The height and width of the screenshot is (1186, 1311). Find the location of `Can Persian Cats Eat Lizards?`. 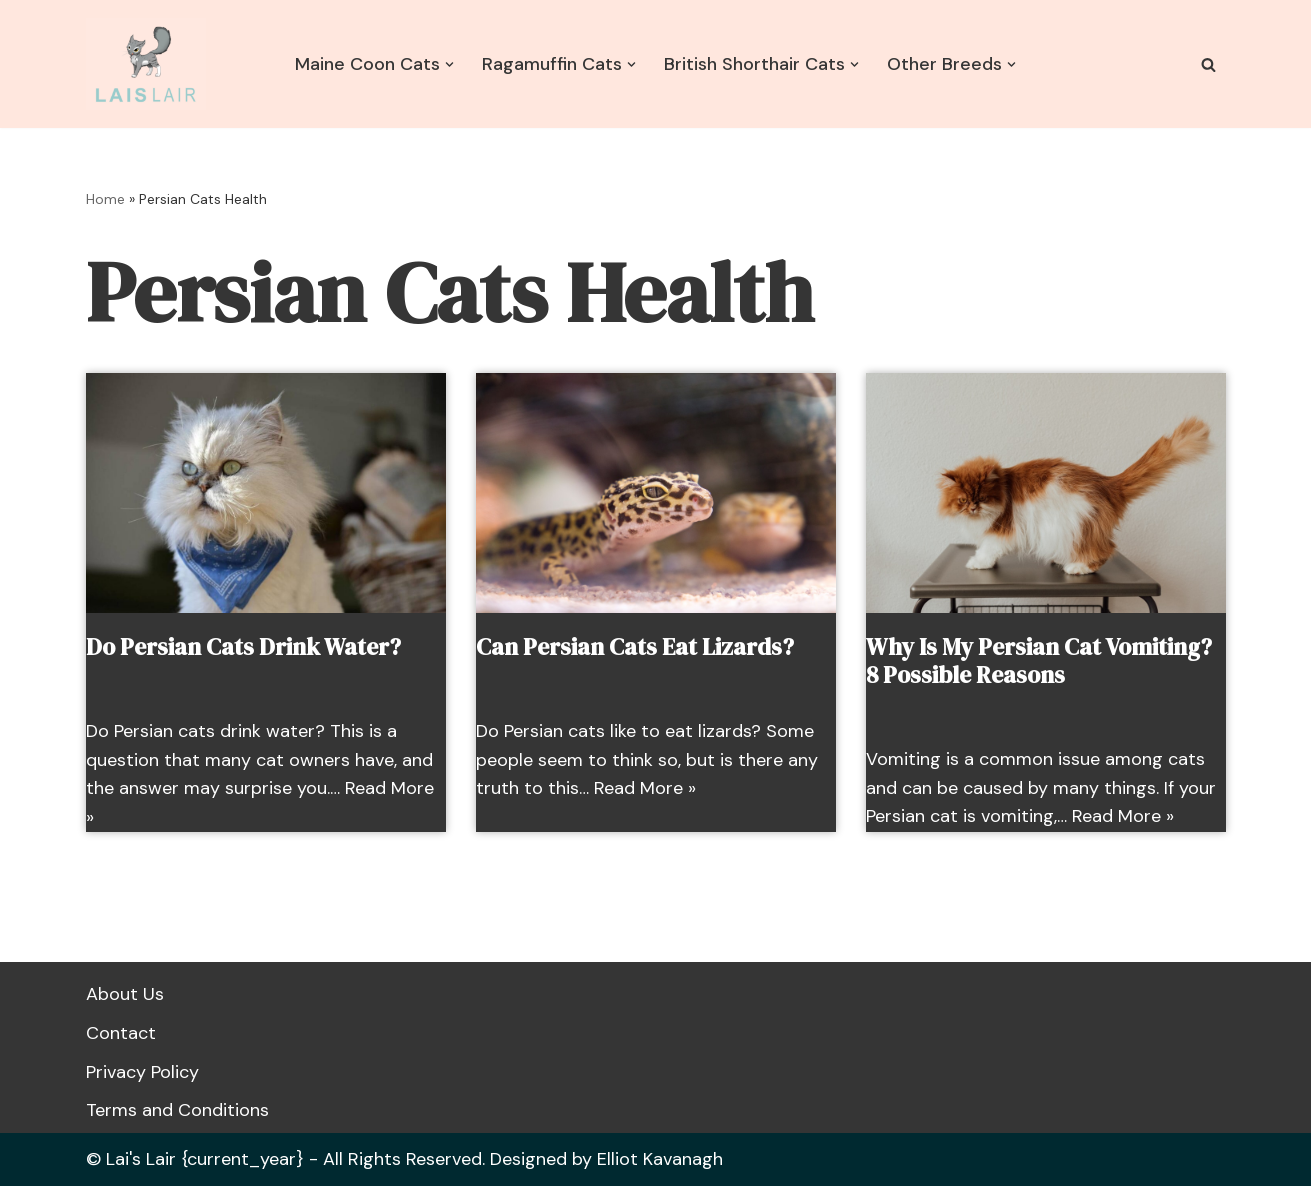

Can Persian Cats Eat Lizards? is located at coordinates (635, 647).